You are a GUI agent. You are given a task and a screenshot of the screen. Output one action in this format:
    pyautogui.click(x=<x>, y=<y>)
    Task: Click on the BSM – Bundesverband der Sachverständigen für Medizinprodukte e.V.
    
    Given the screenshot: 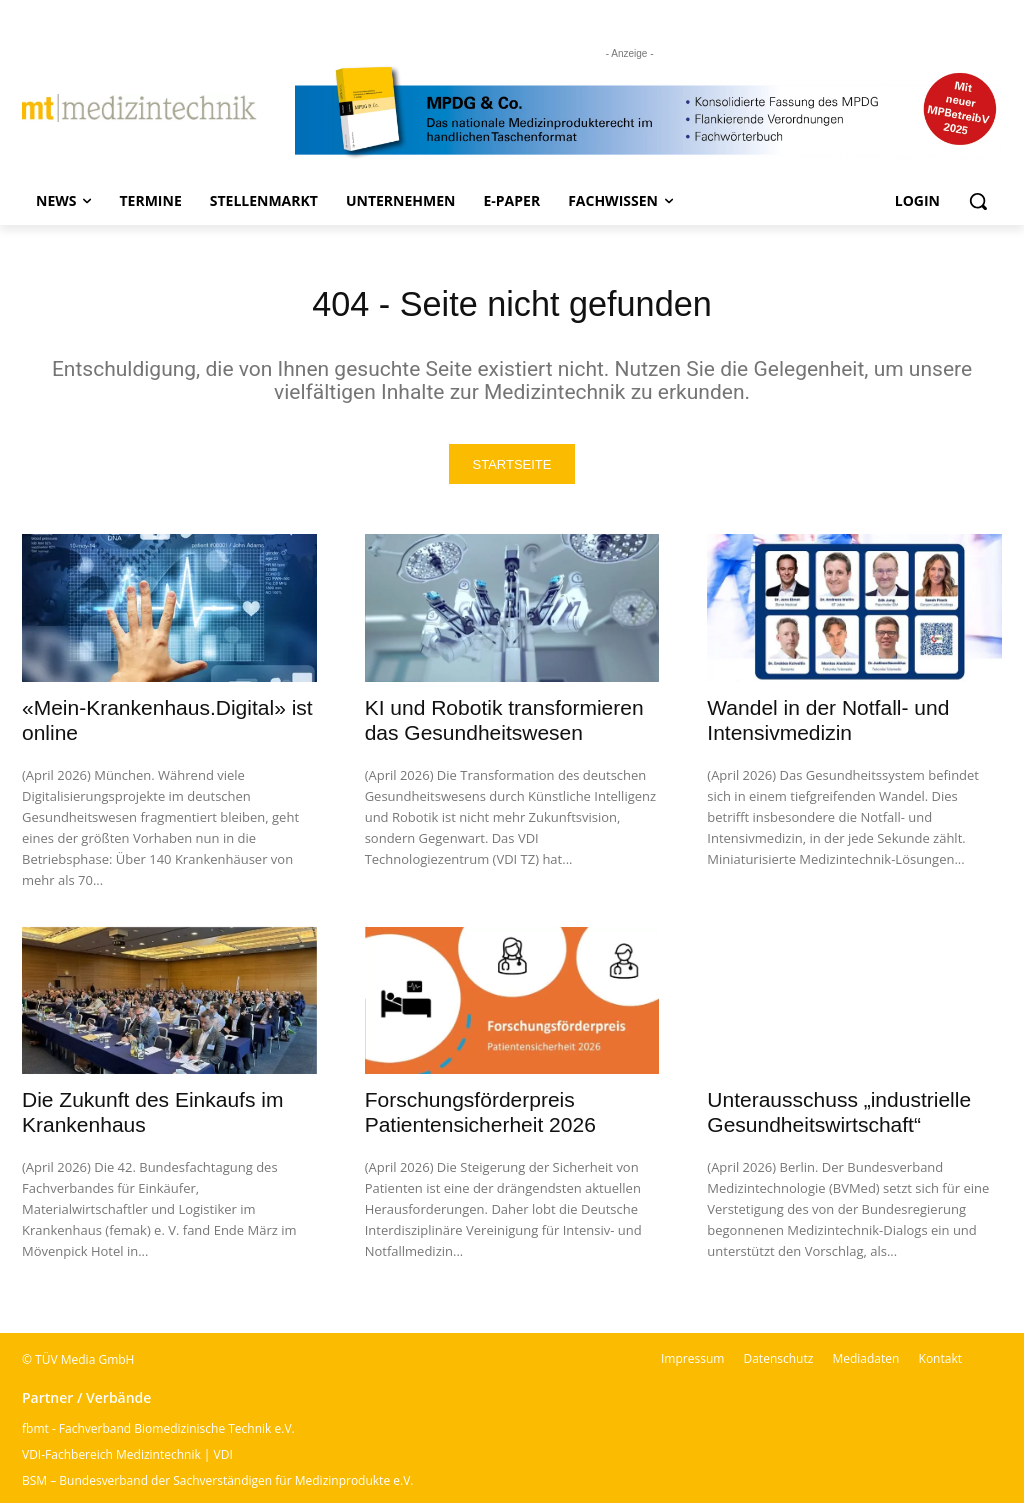 What is the action you would take?
    pyautogui.click(x=217, y=1488)
    